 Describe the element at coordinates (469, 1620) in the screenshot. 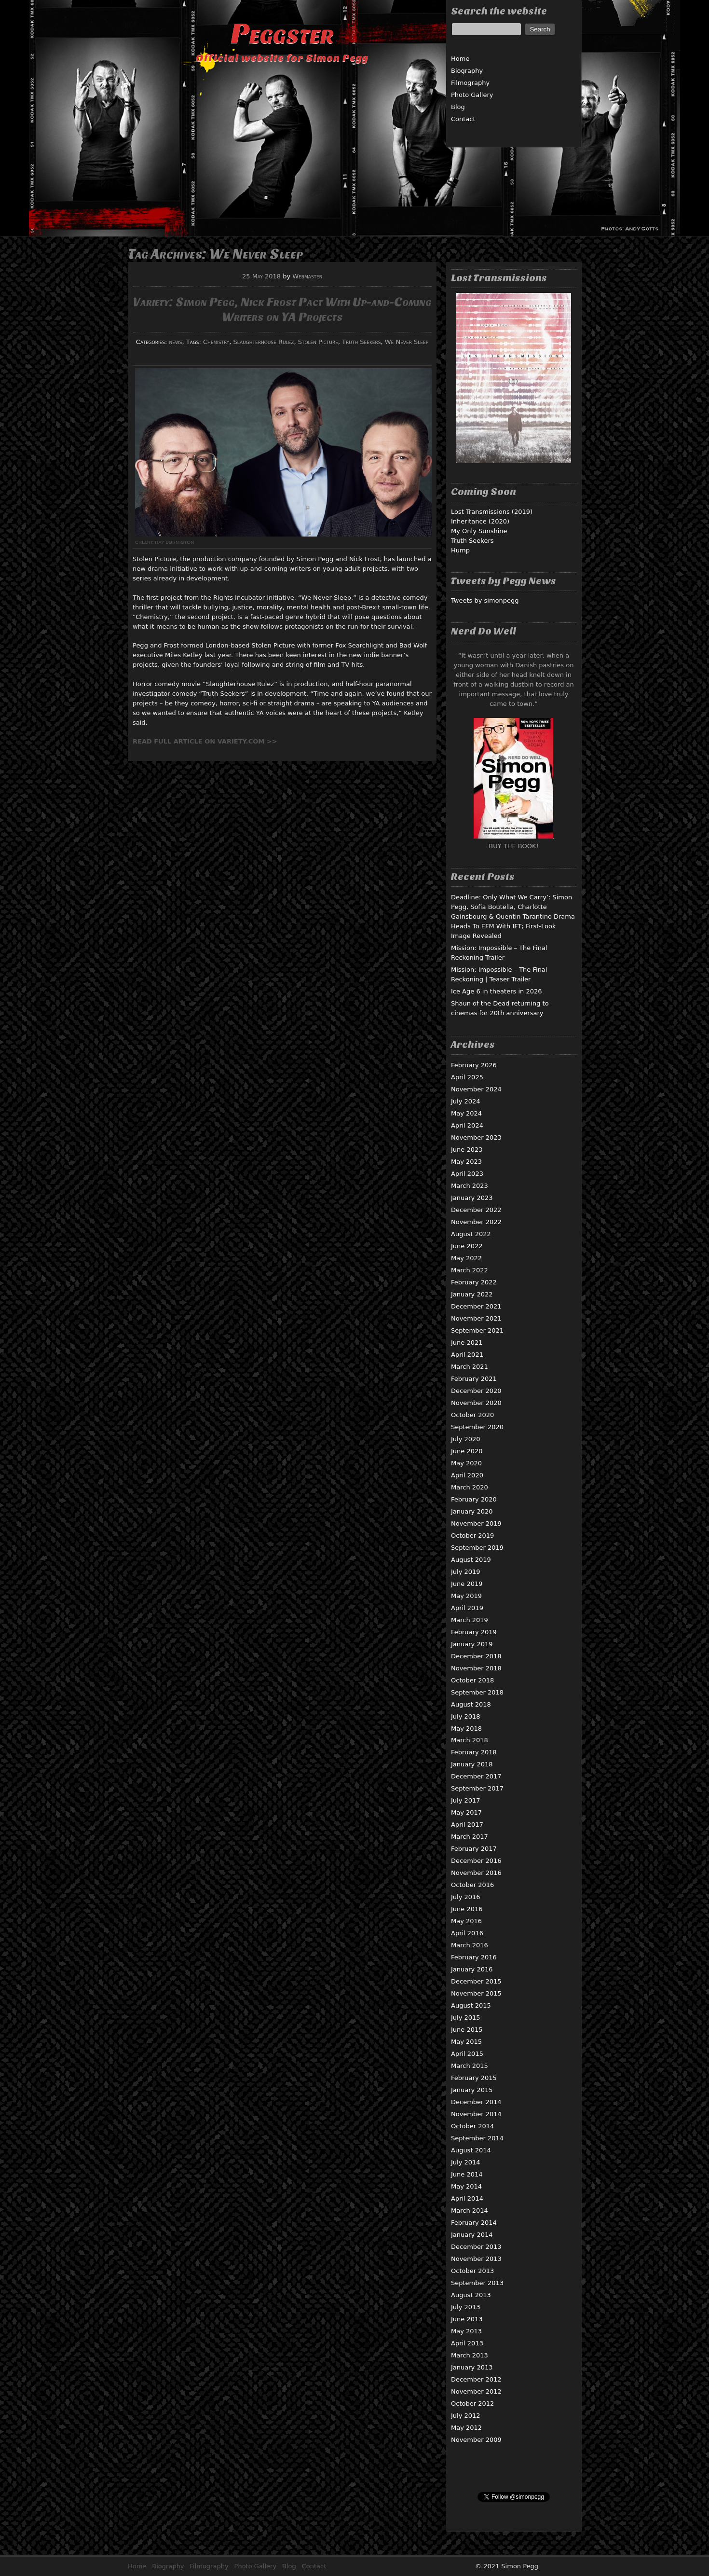

I see `March 2019` at that location.